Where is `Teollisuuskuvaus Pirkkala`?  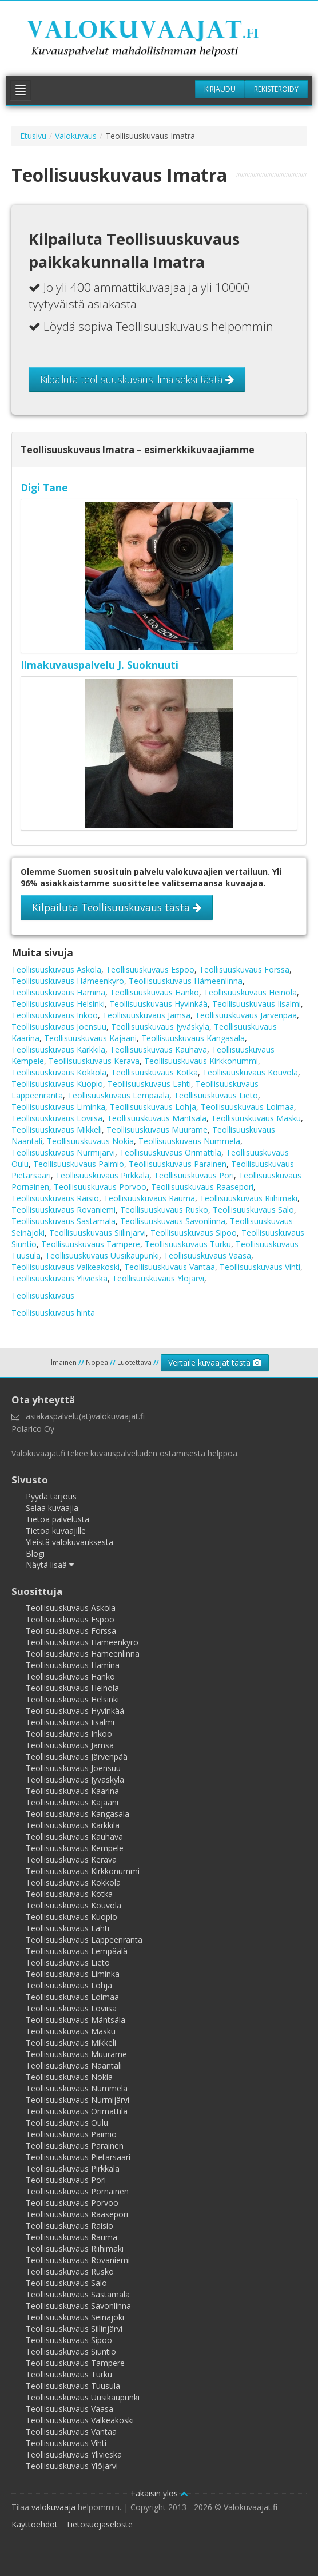
Teollisuuskuvaus Pirkkala is located at coordinates (102, 1175).